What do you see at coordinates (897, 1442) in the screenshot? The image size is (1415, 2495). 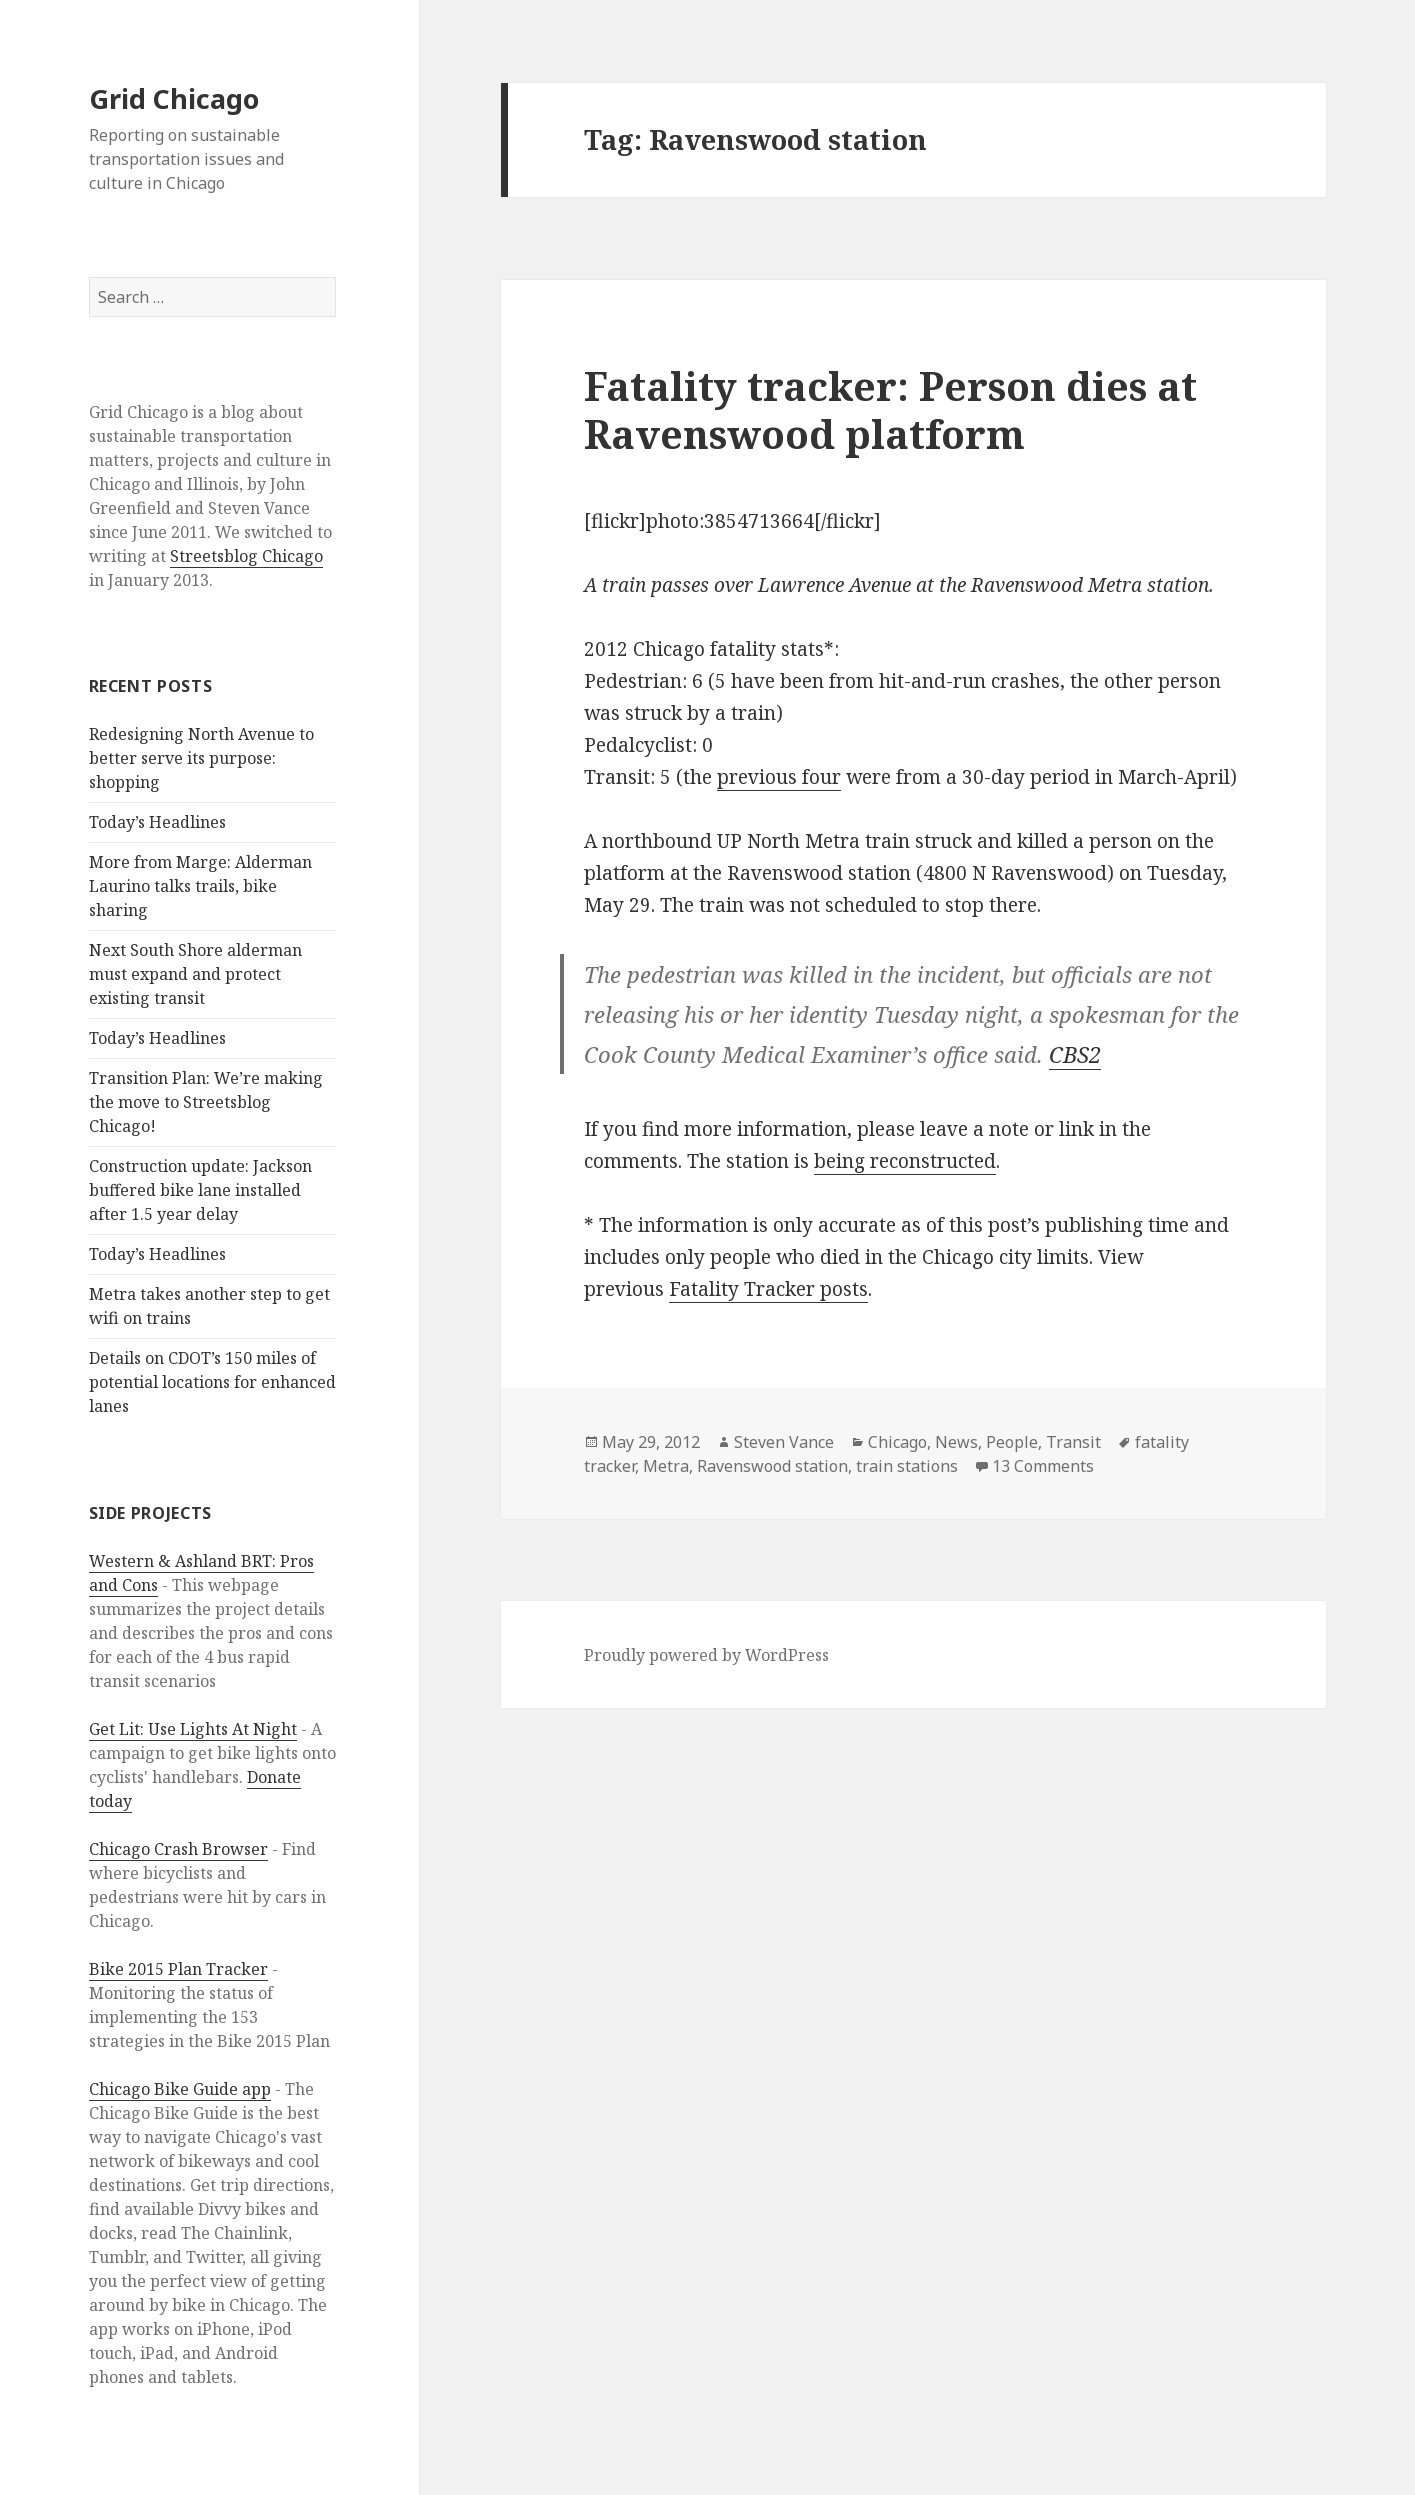 I see `Chicago` at bounding box center [897, 1442].